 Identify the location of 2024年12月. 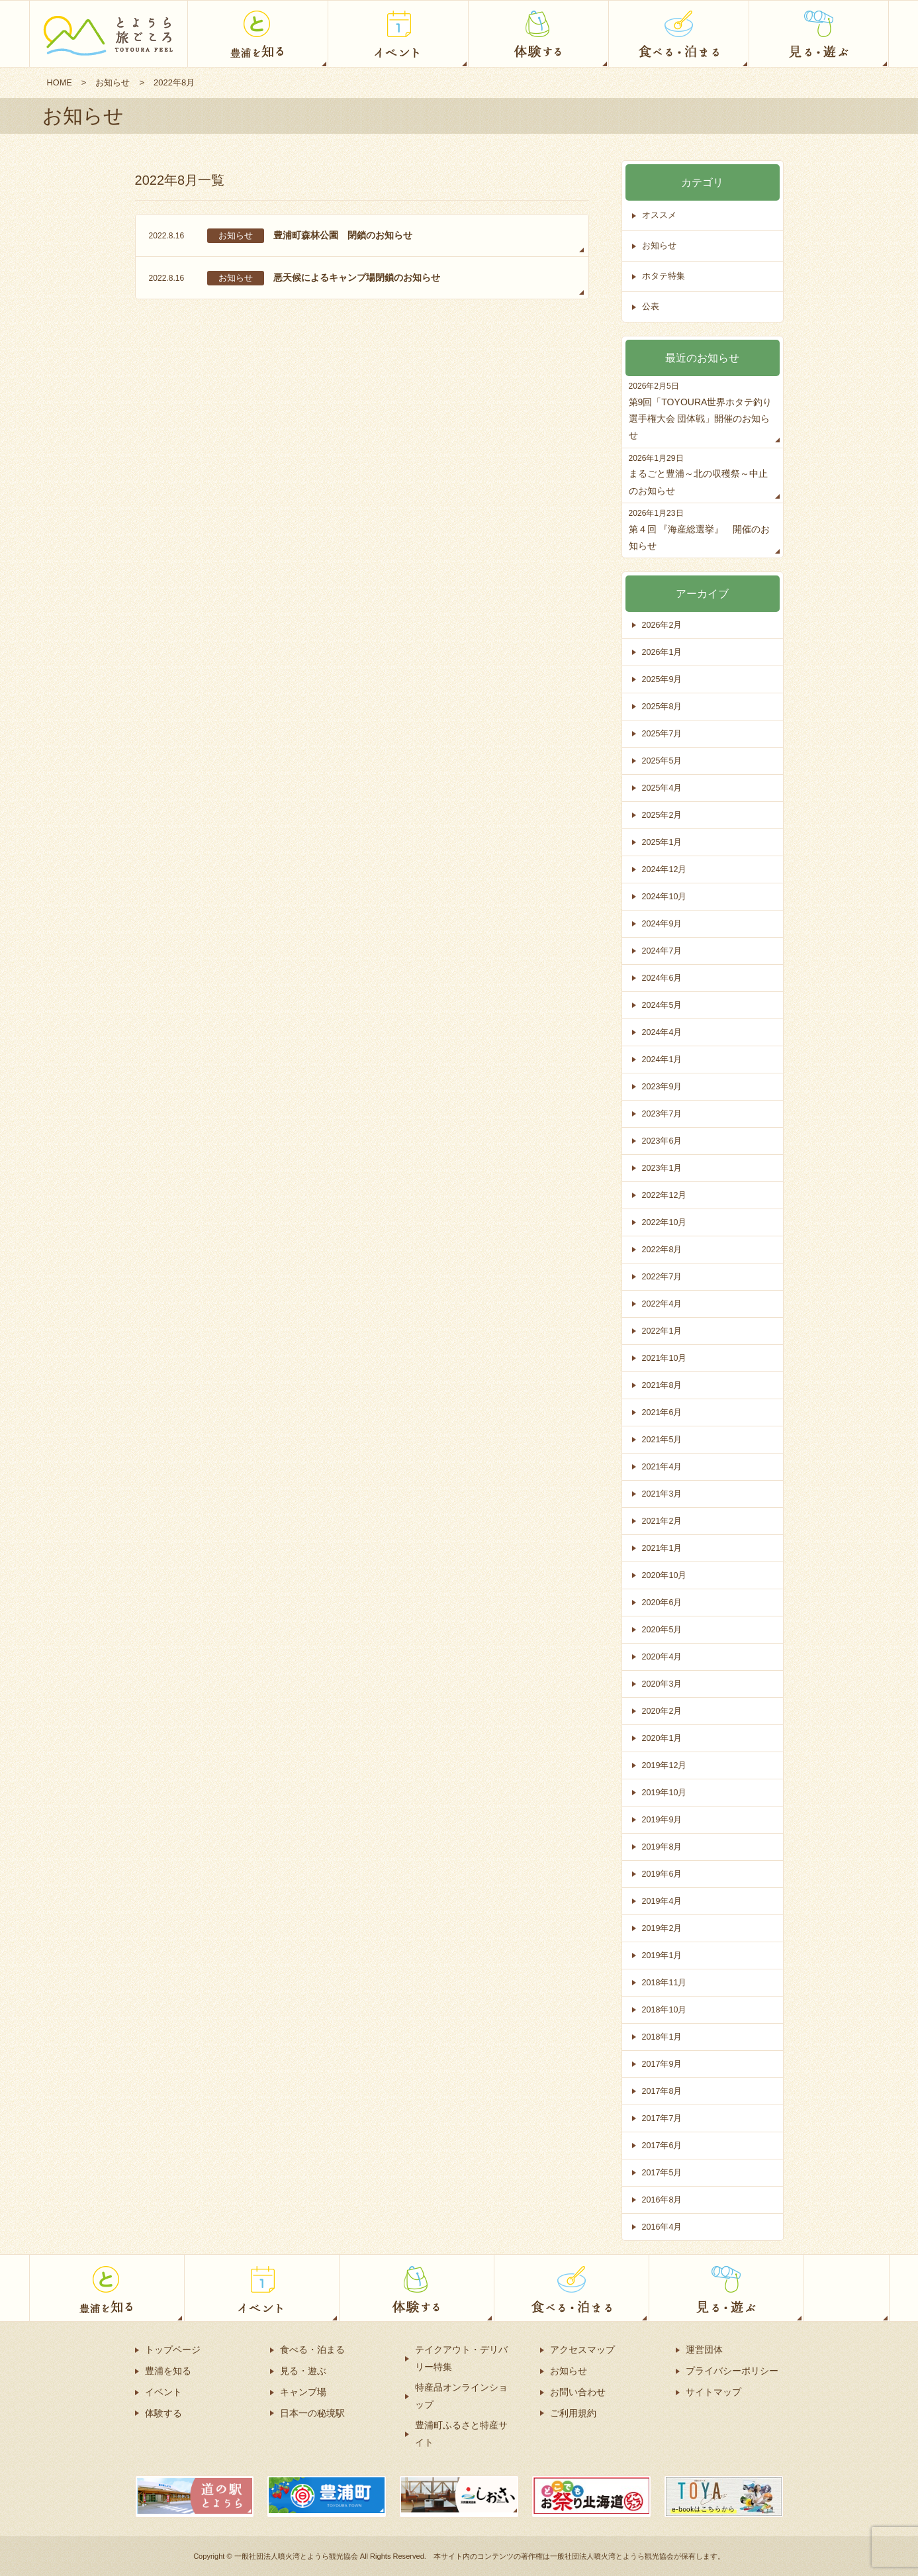
(665, 869).